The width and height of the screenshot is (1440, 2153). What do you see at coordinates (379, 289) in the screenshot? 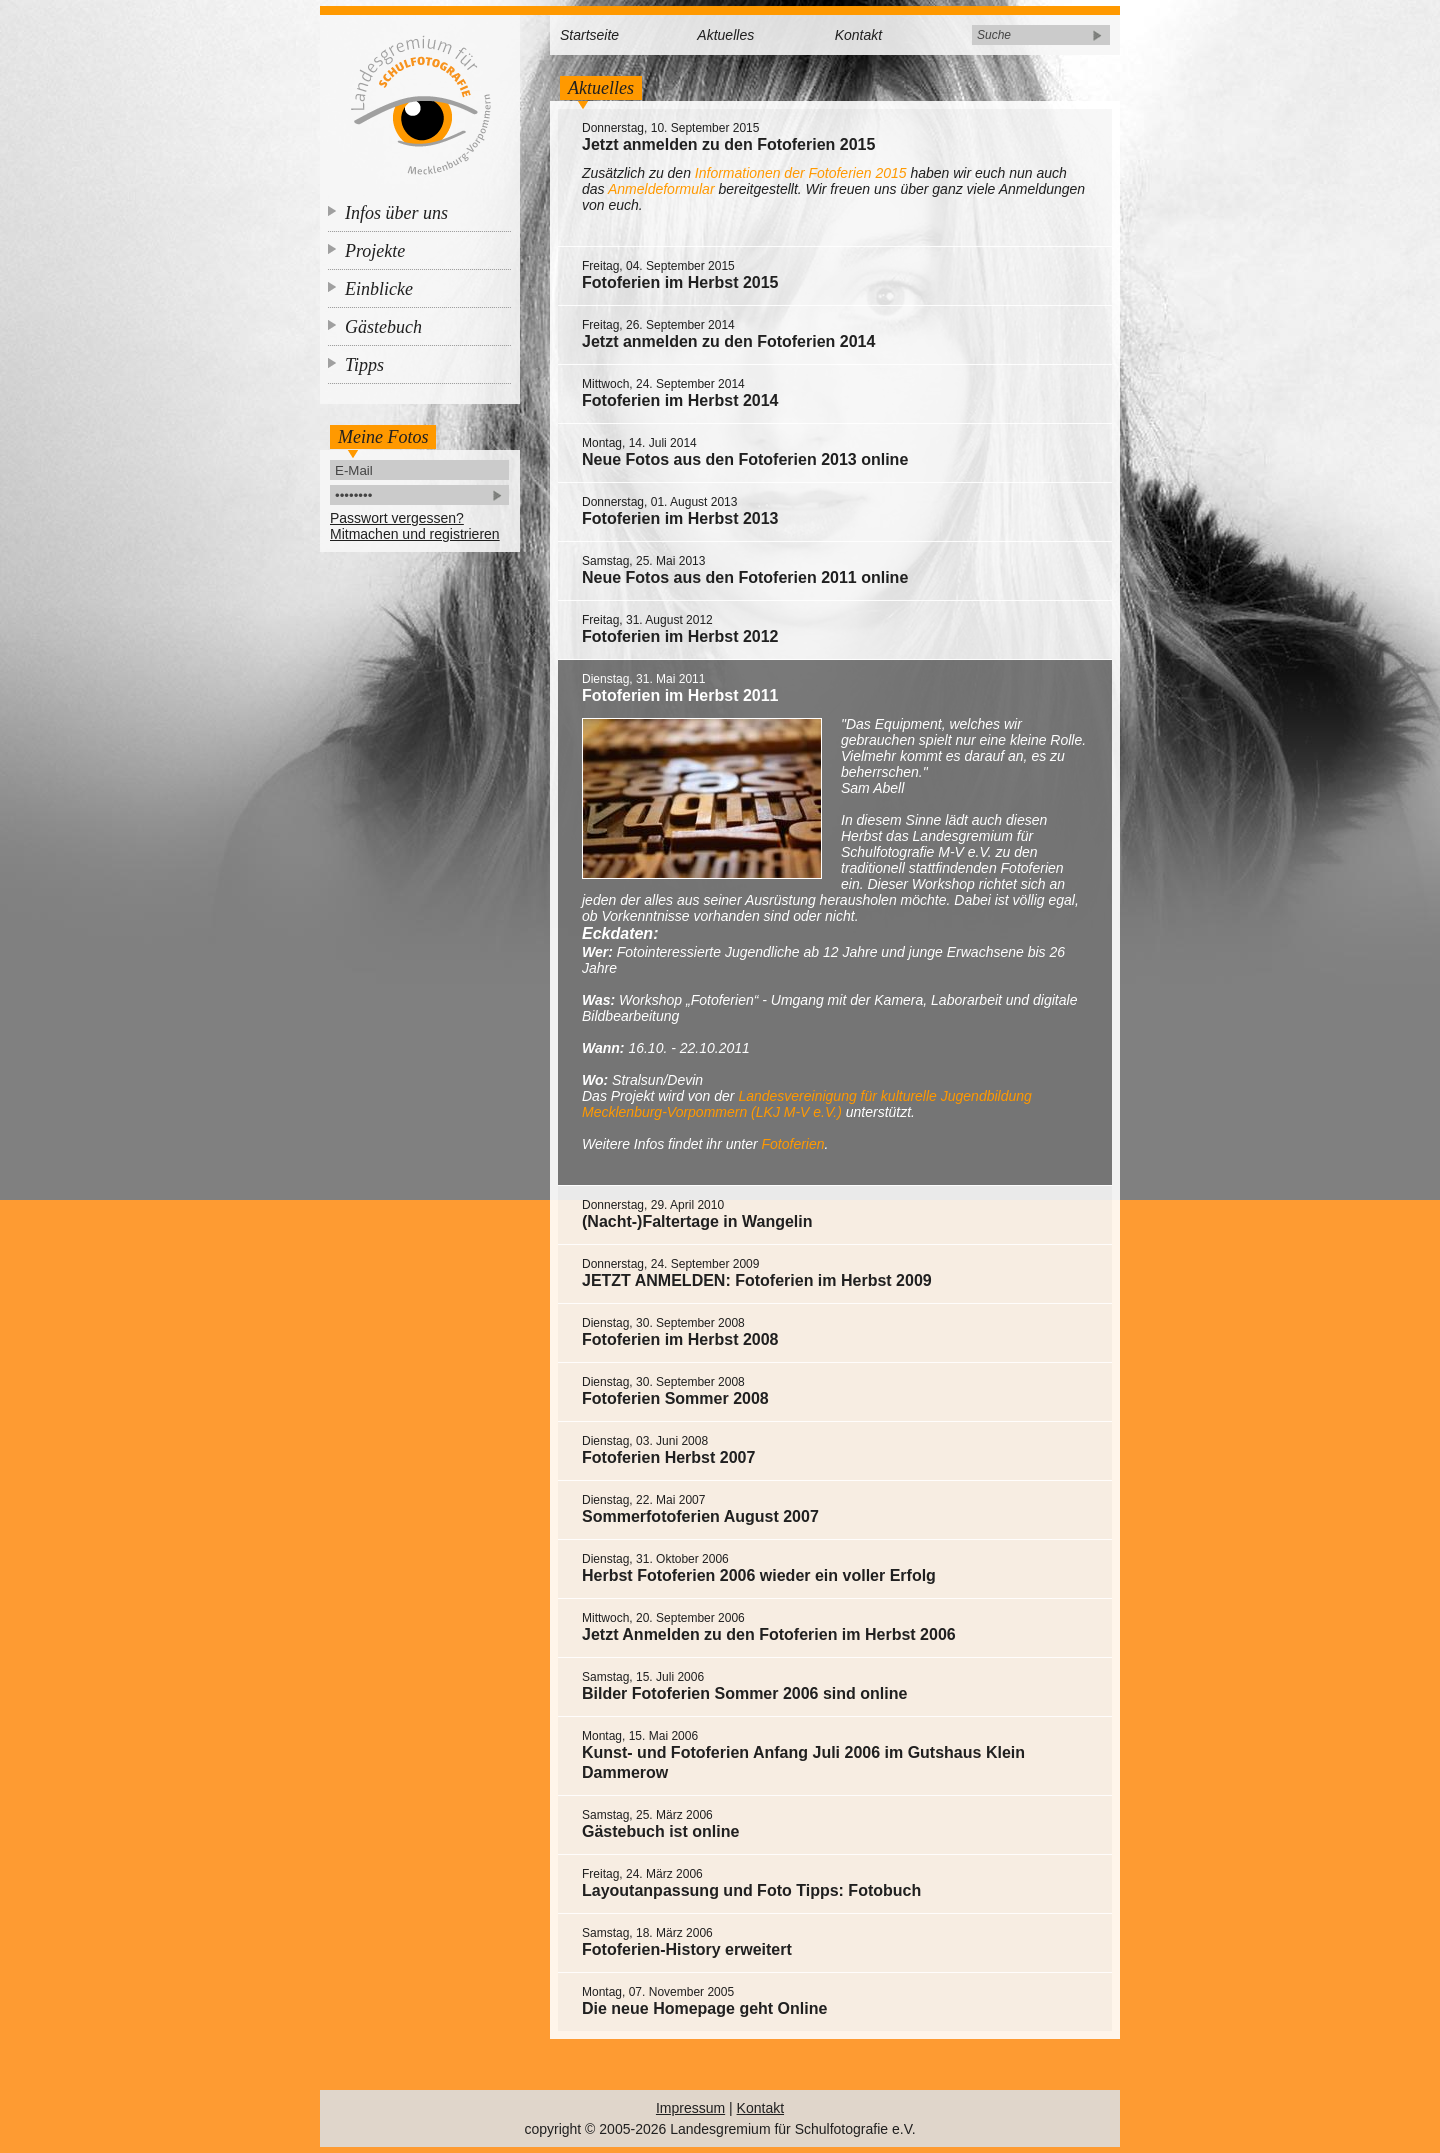
I see `Einblicke` at bounding box center [379, 289].